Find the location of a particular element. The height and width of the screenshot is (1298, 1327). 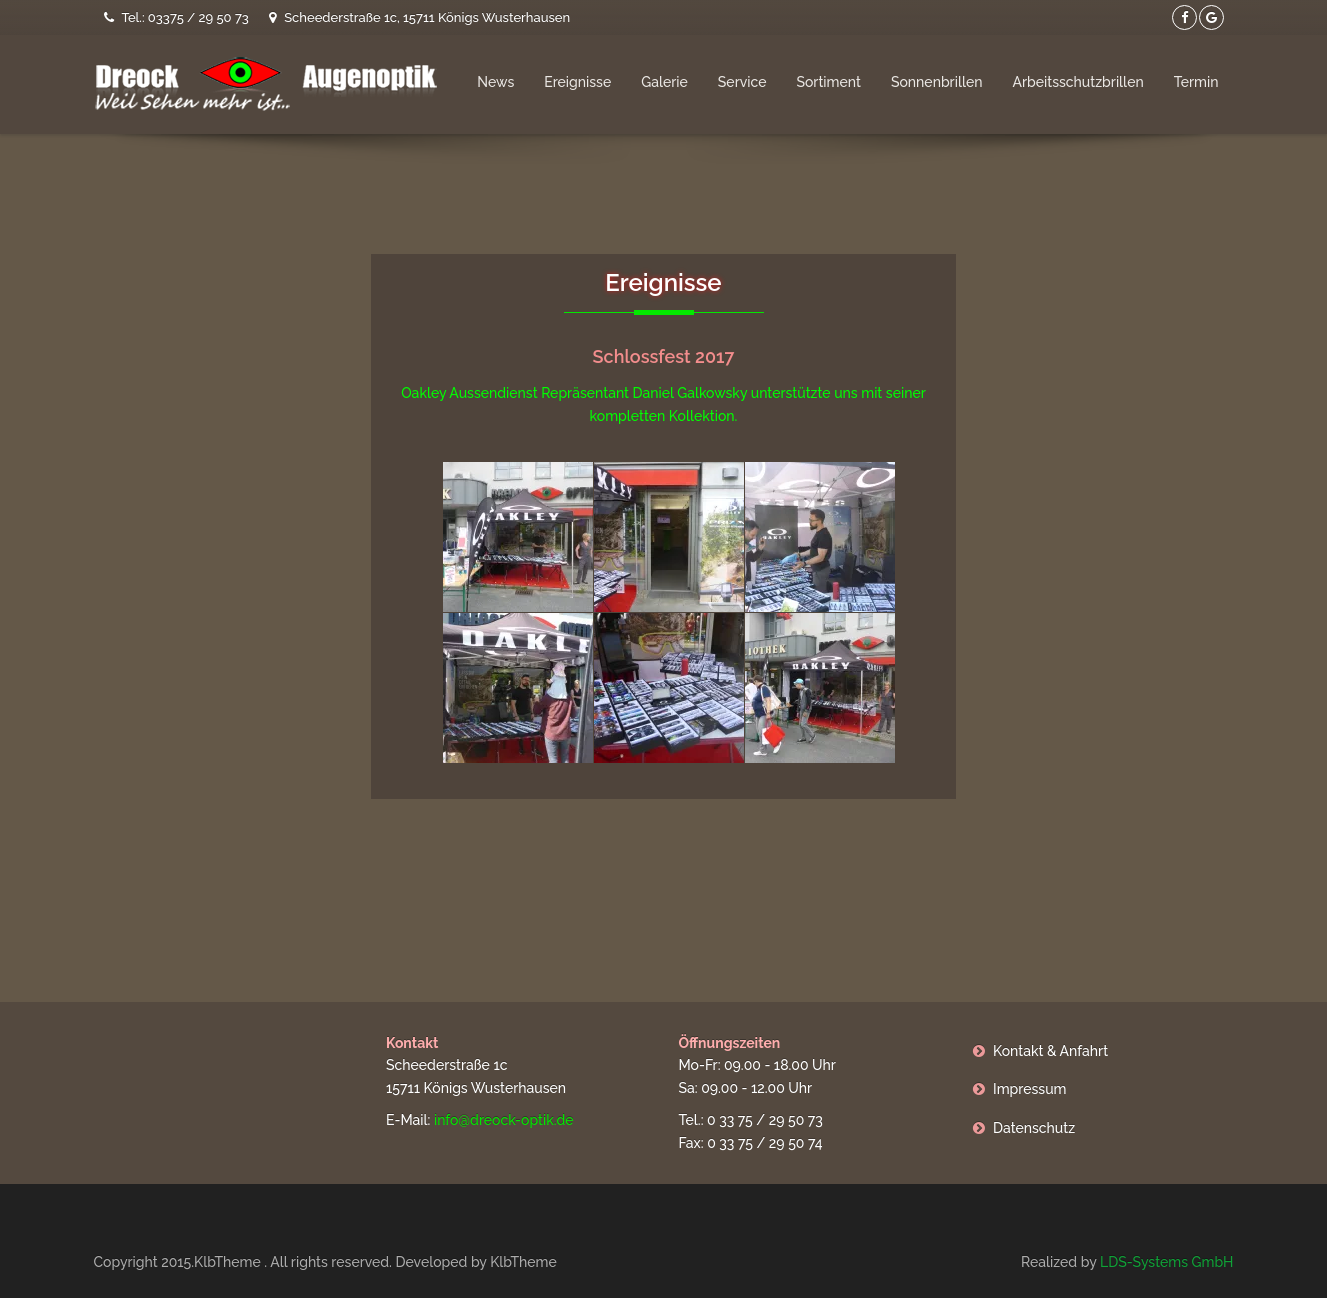

Datenschutz is located at coordinates (1034, 1128).